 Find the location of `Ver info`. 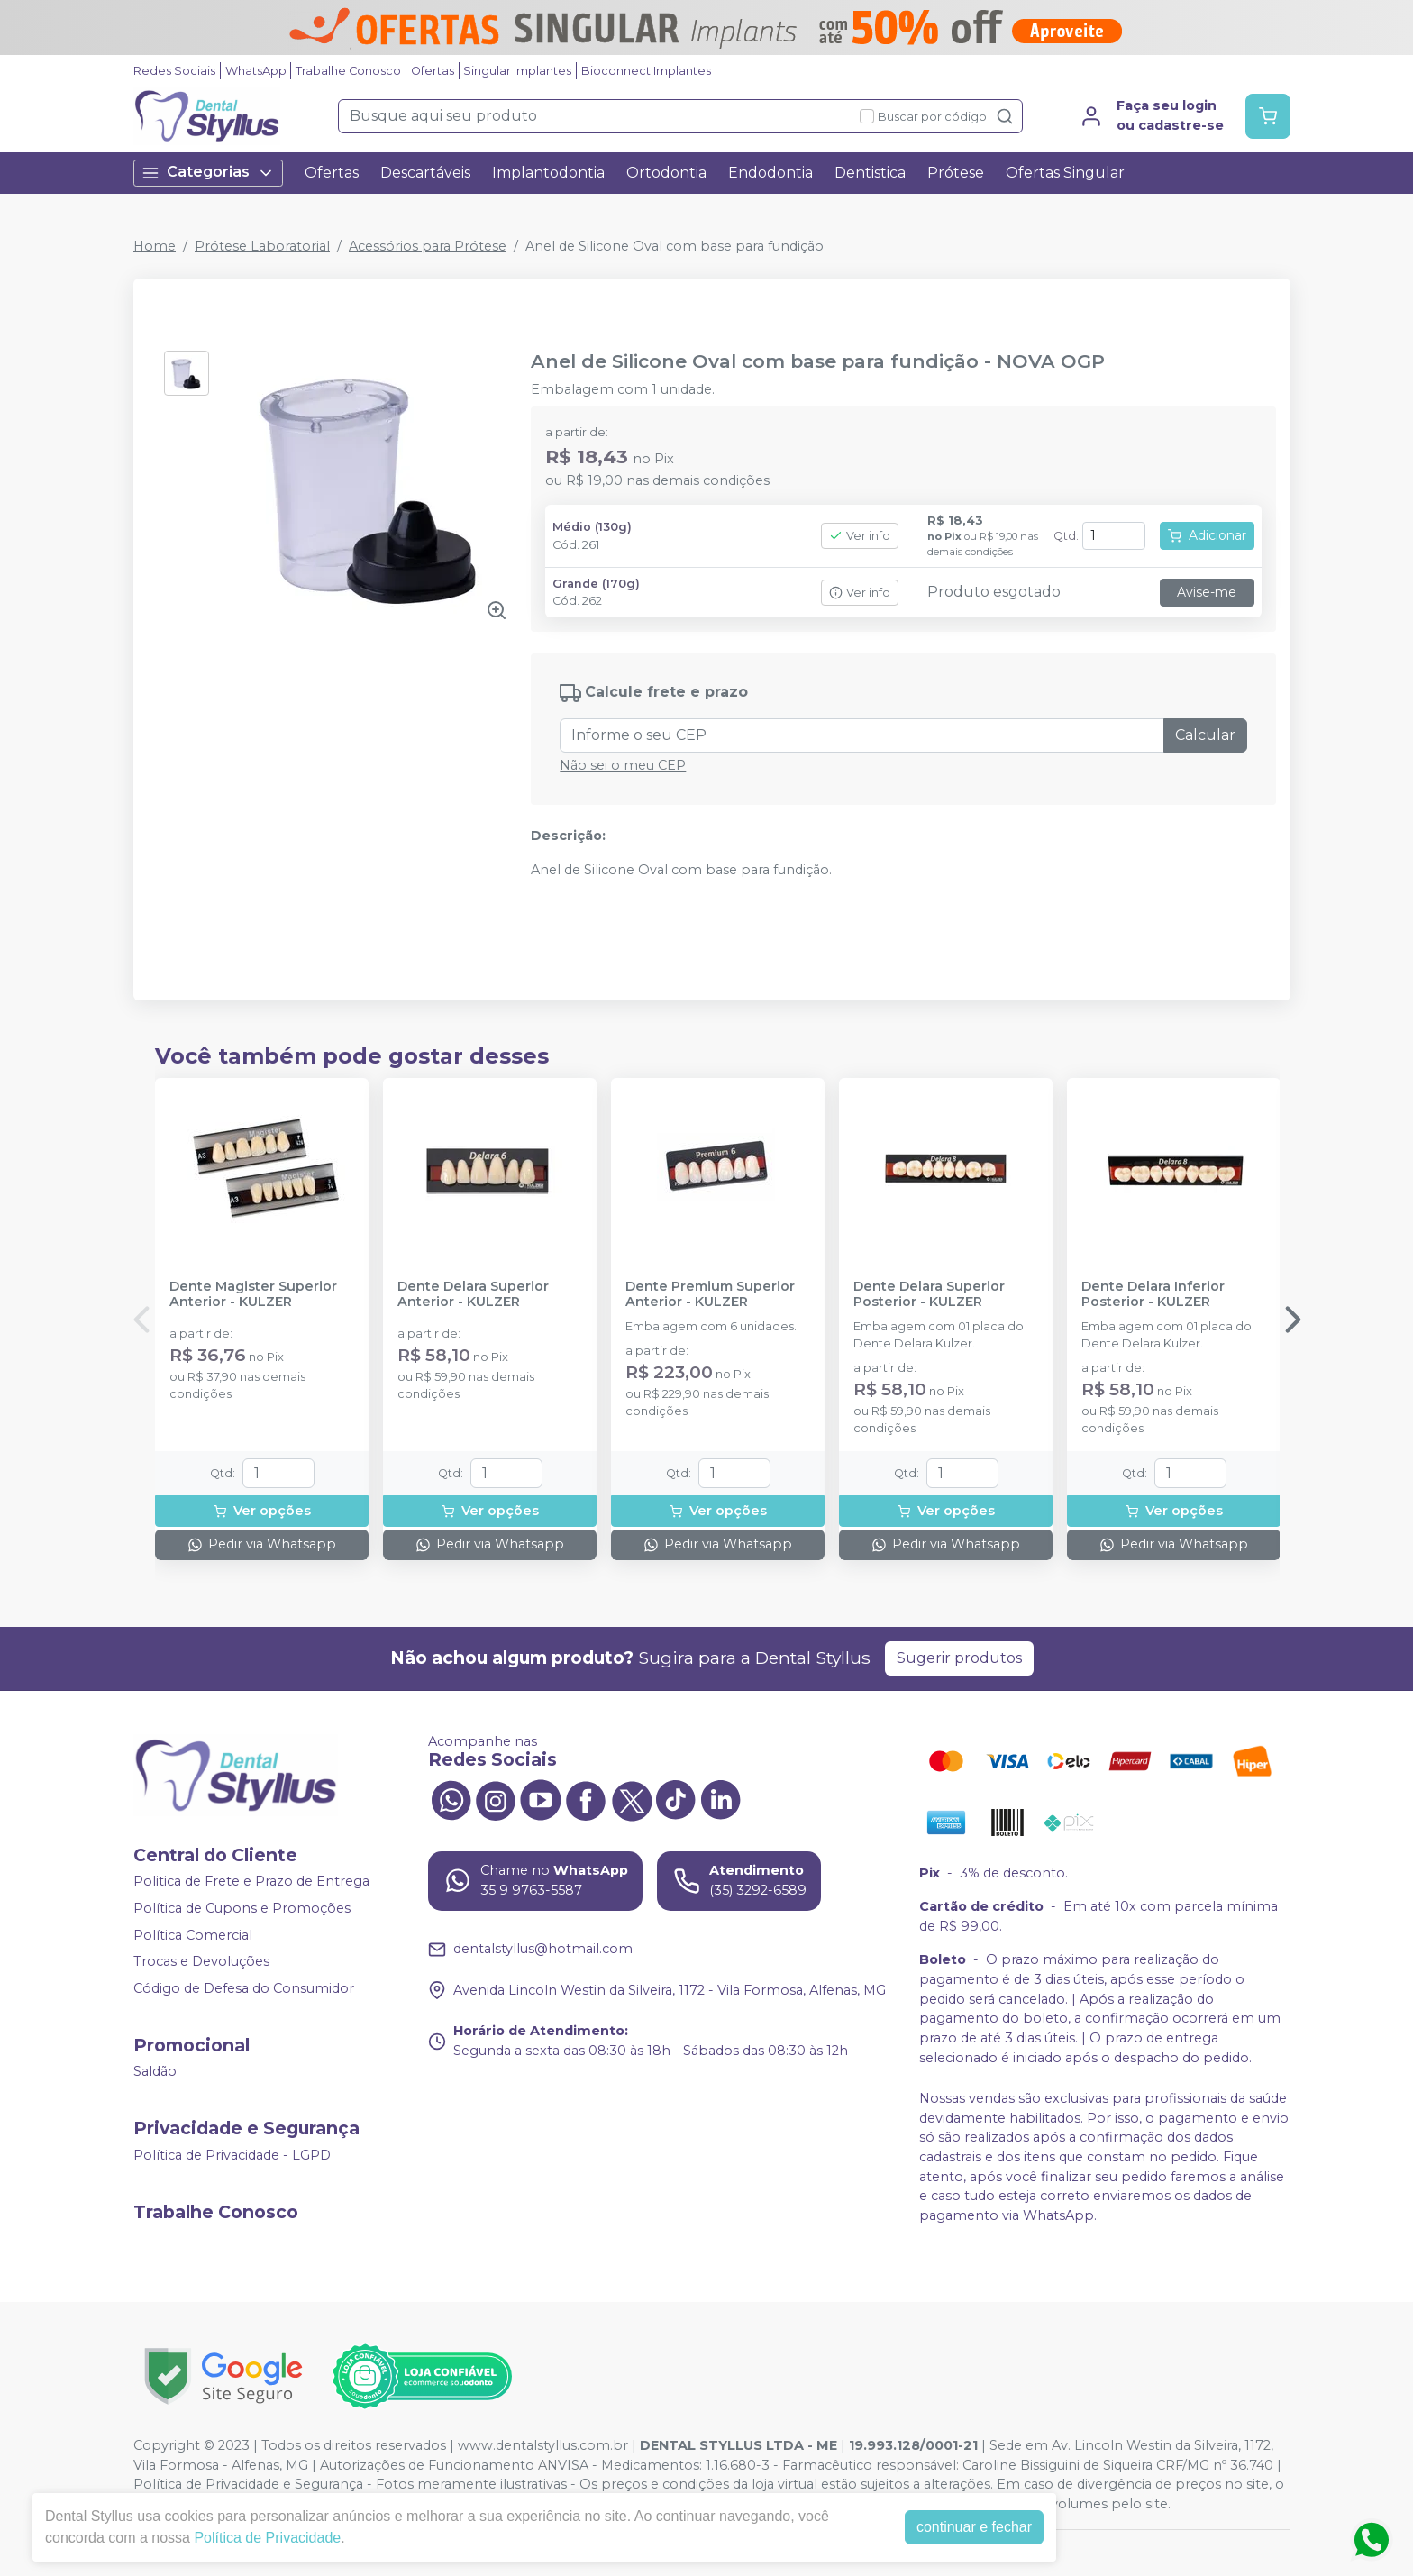

Ver info is located at coordinates (859, 536).